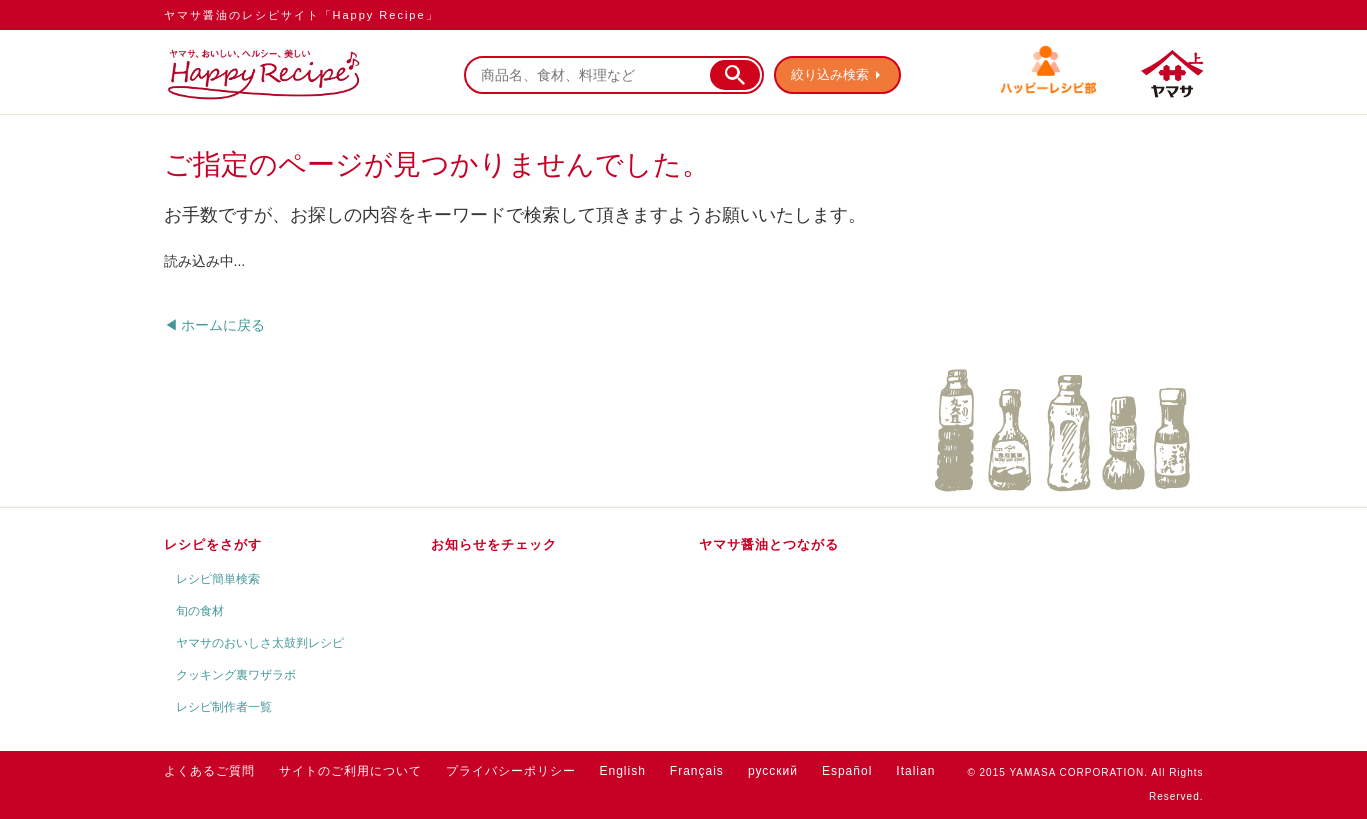 This screenshot has height=819, width=1367. Describe the element at coordinates (511, 771) in the screenshot. I see `プライバシーポリシー` at that location.